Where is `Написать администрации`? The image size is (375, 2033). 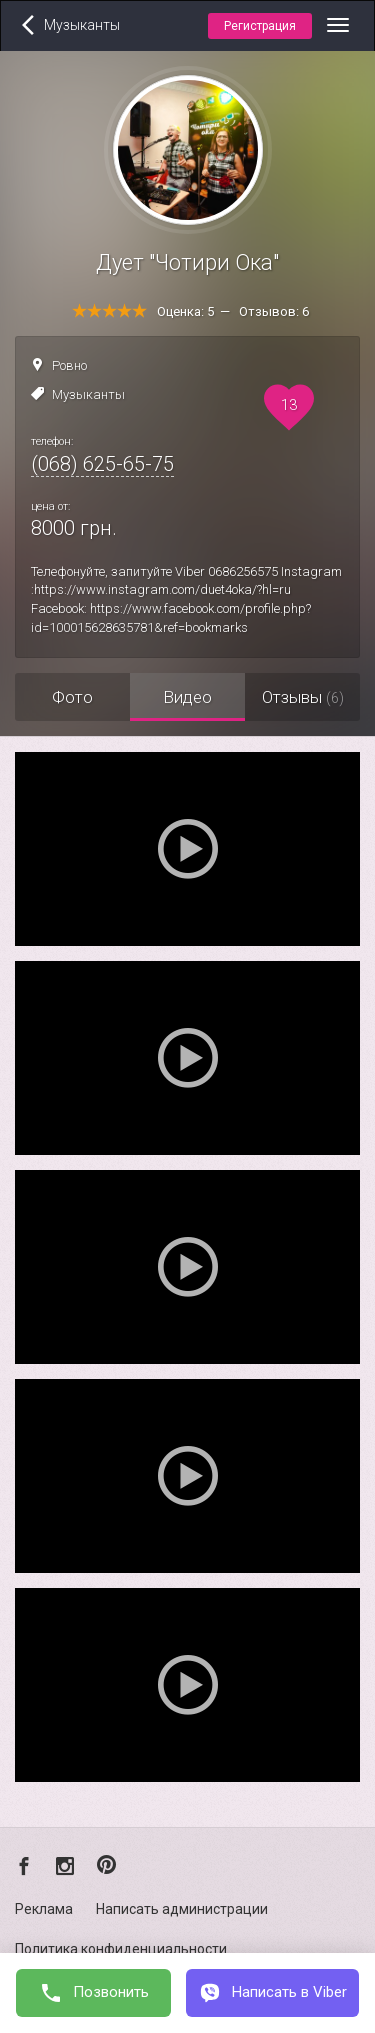
Написать администрации is located at coordinates (182, 1909).